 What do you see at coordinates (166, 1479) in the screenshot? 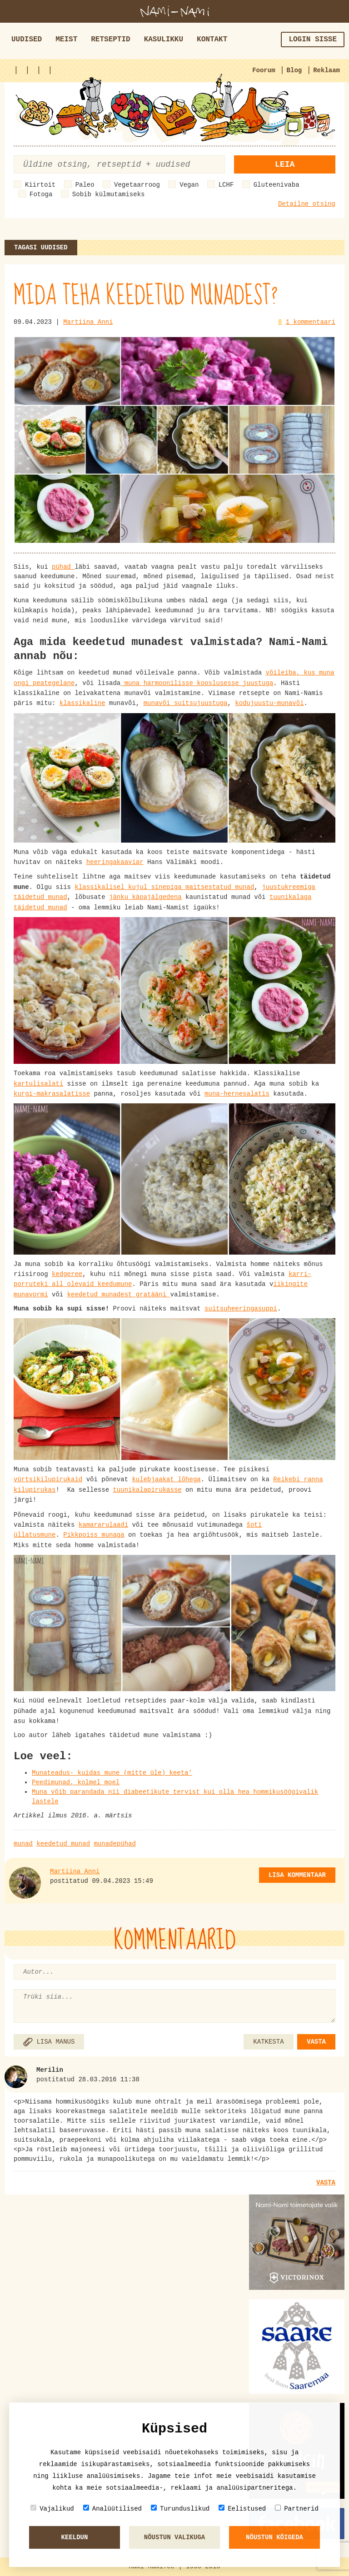
I see `kulebjaakat lõhega` at bounding box center [166, 1479].